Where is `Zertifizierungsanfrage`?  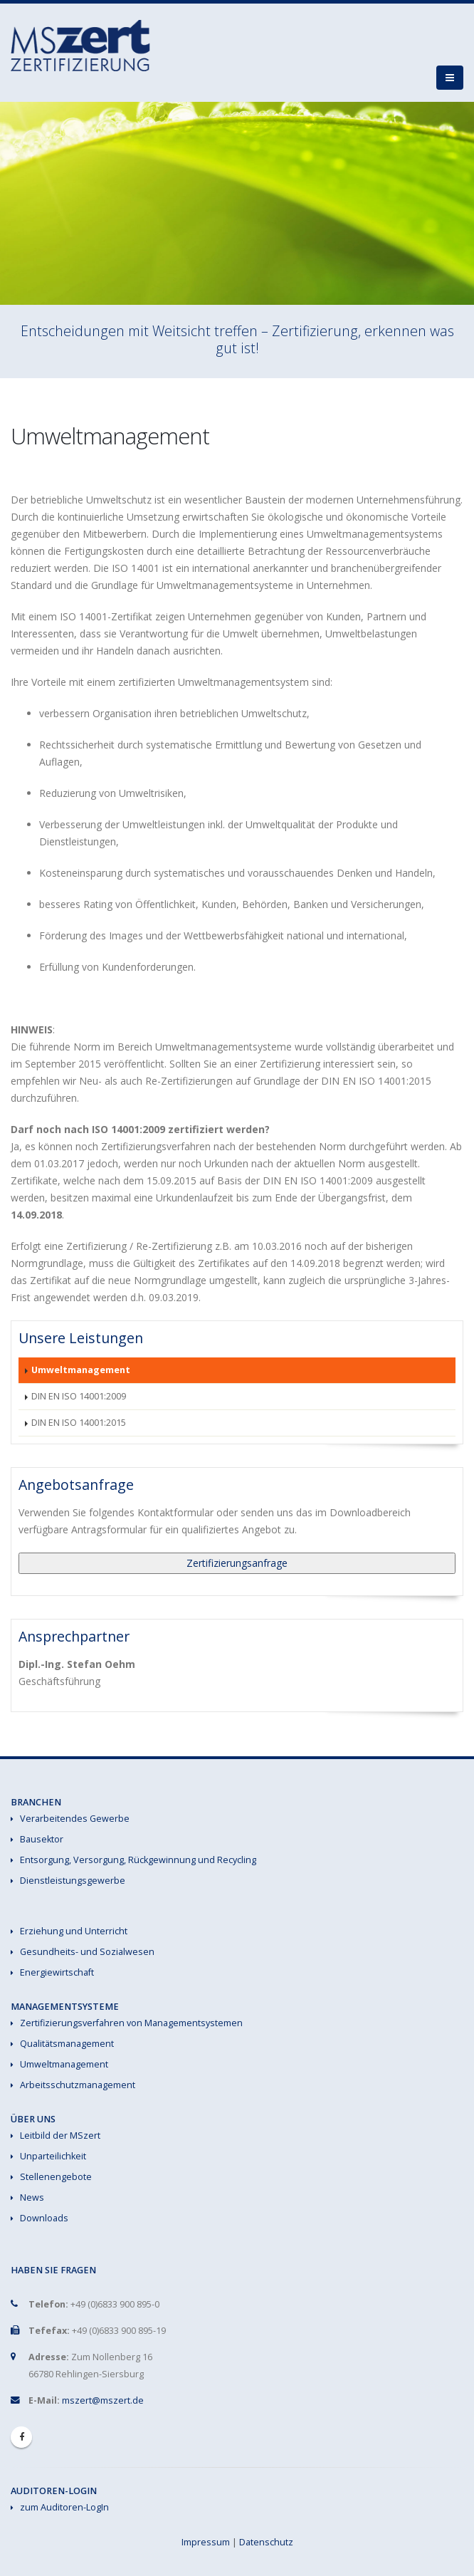 Zertifizierungsanfrage is located at coordinates (237, 1563).